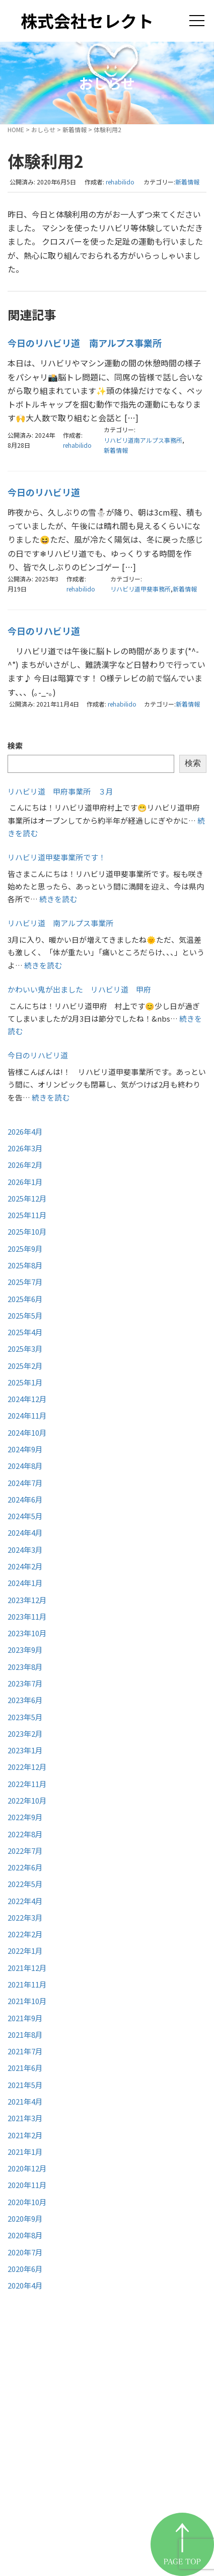 Image resolution: width=214 pixels, height=2576 pixels. What do you see at coordinates (53, 2528) in the screenshot?
I see `お問い合わせ` at bounding box center [53, 2528].